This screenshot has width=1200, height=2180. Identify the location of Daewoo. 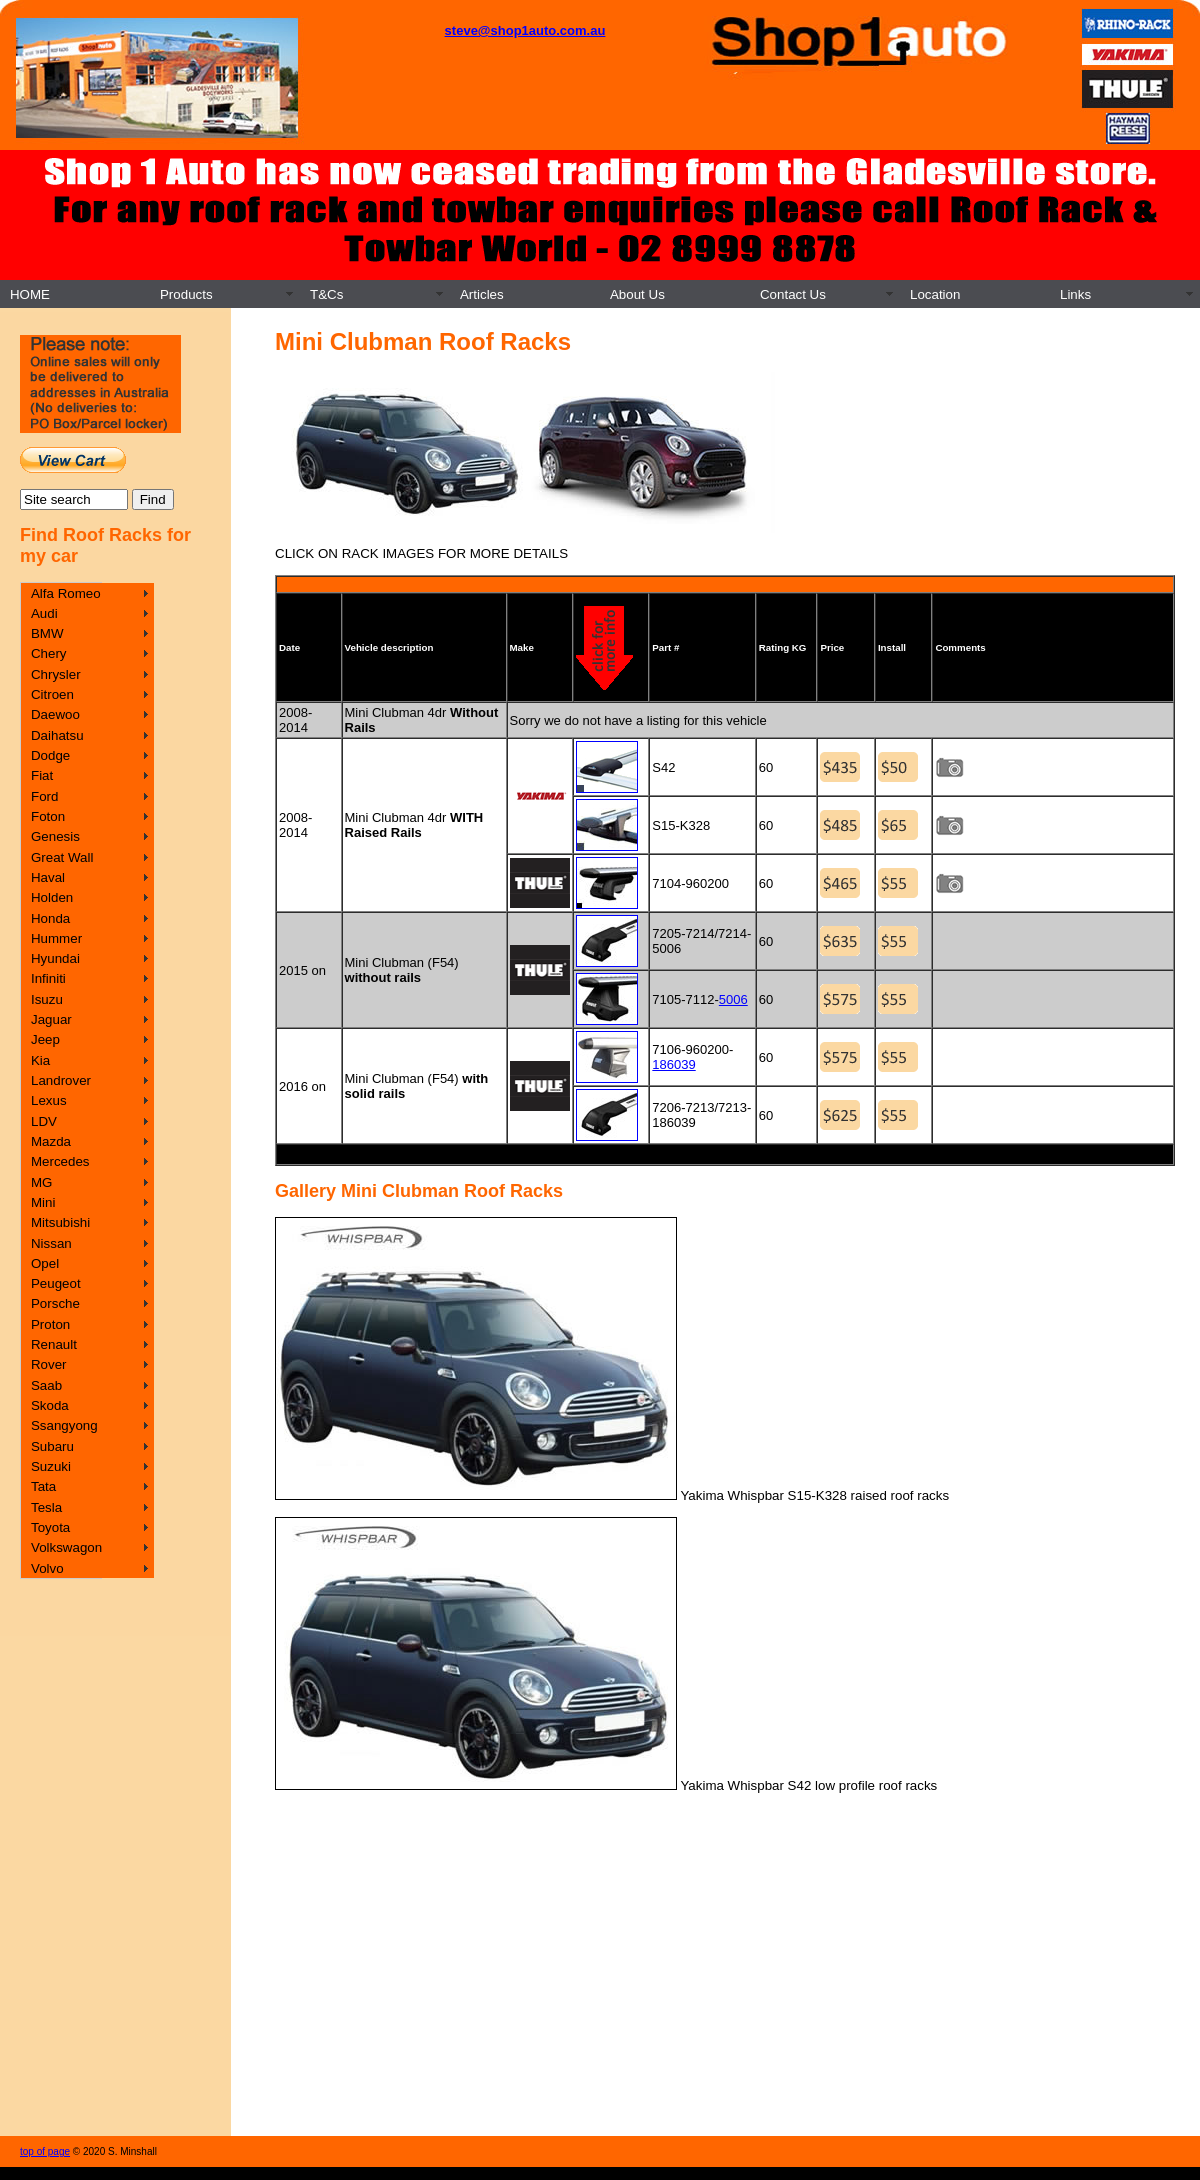
(55, 714).